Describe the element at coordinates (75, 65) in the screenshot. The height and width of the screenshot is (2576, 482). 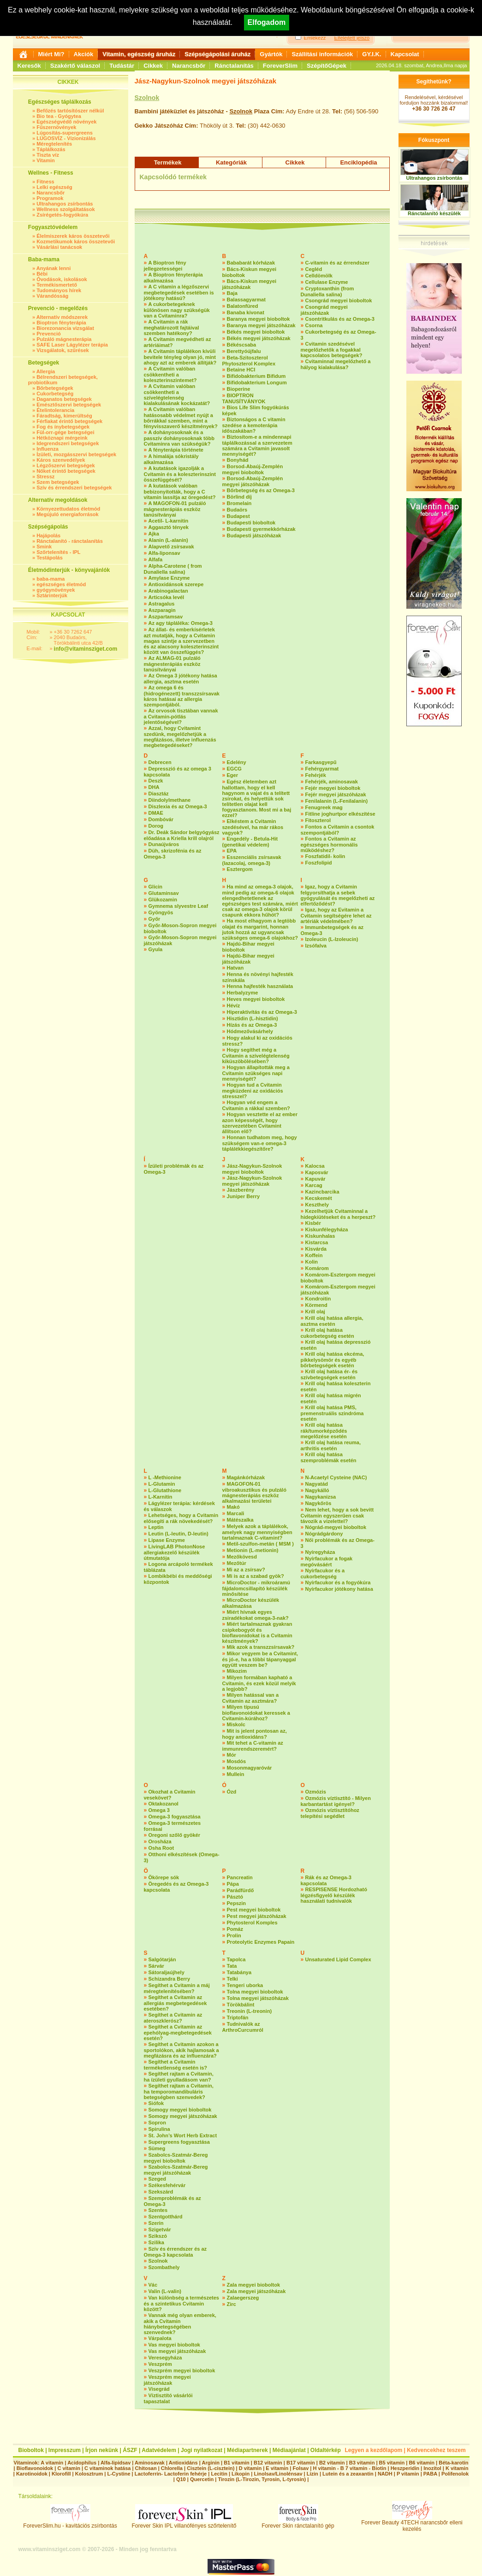
I see `Szakértő válaszol` at that location.